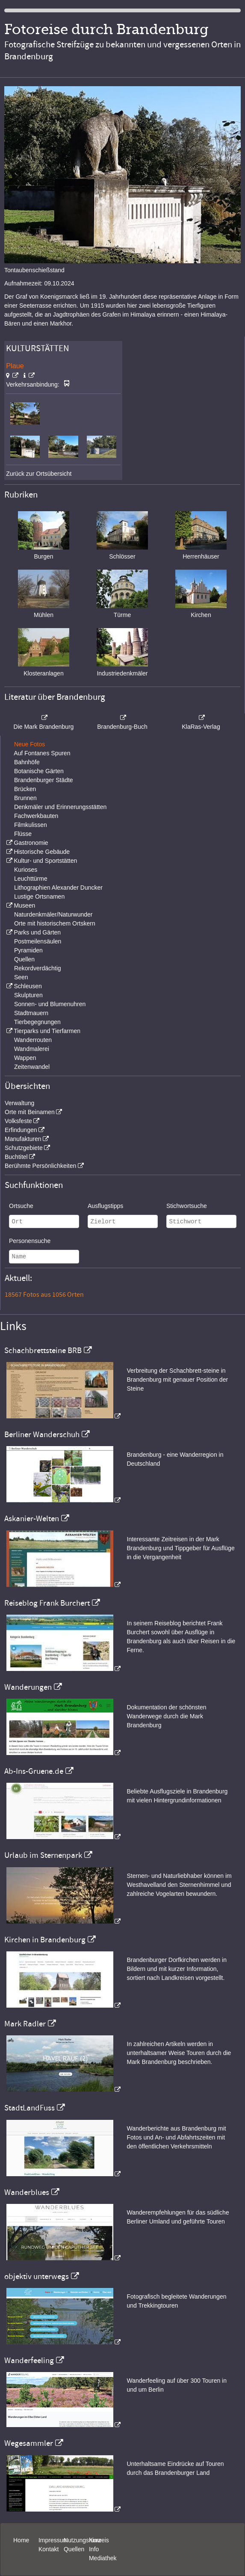 The width and height of the screenshot is (245, 2576). I want to click on Schachbrettsteine BRB, so click(43, 1350).